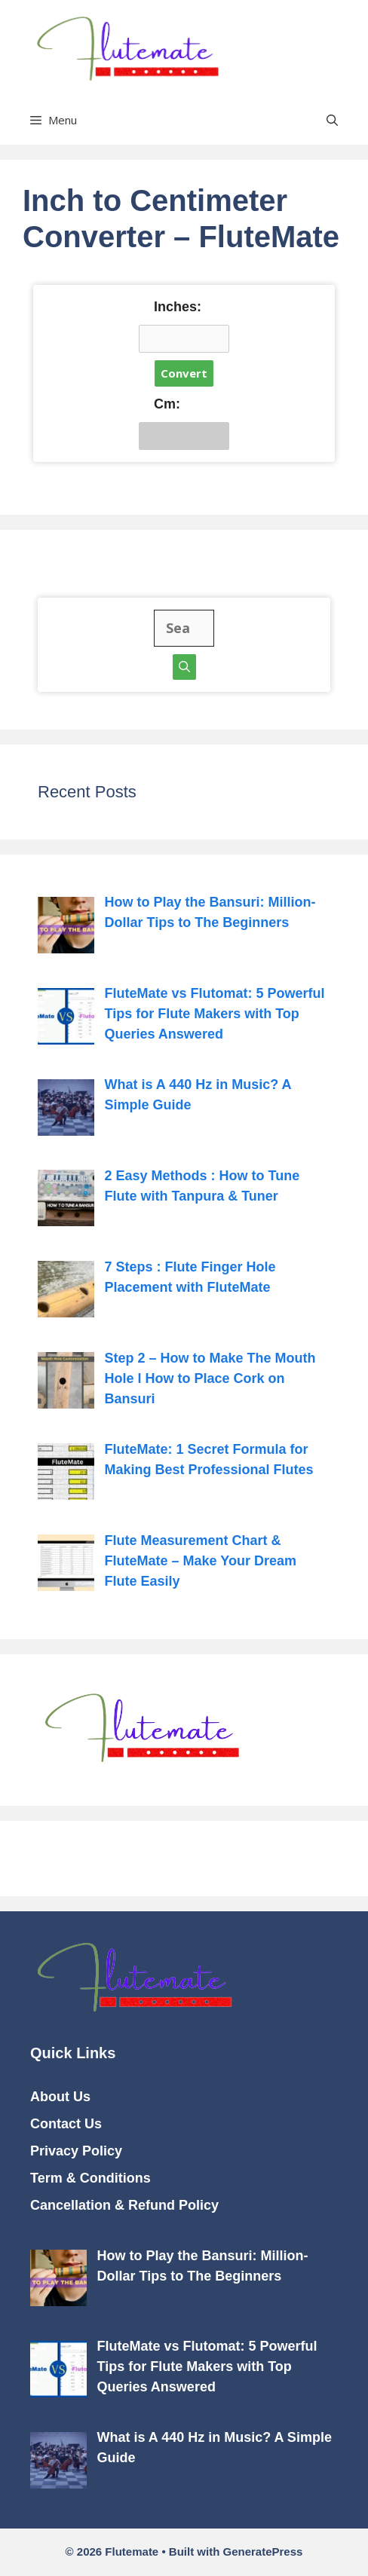 This screenshot has width=368, height=2576. Describe the element at coordinates (124, 2205) in the screenshot. I see `Cancellation & Refund Policy` at that location.